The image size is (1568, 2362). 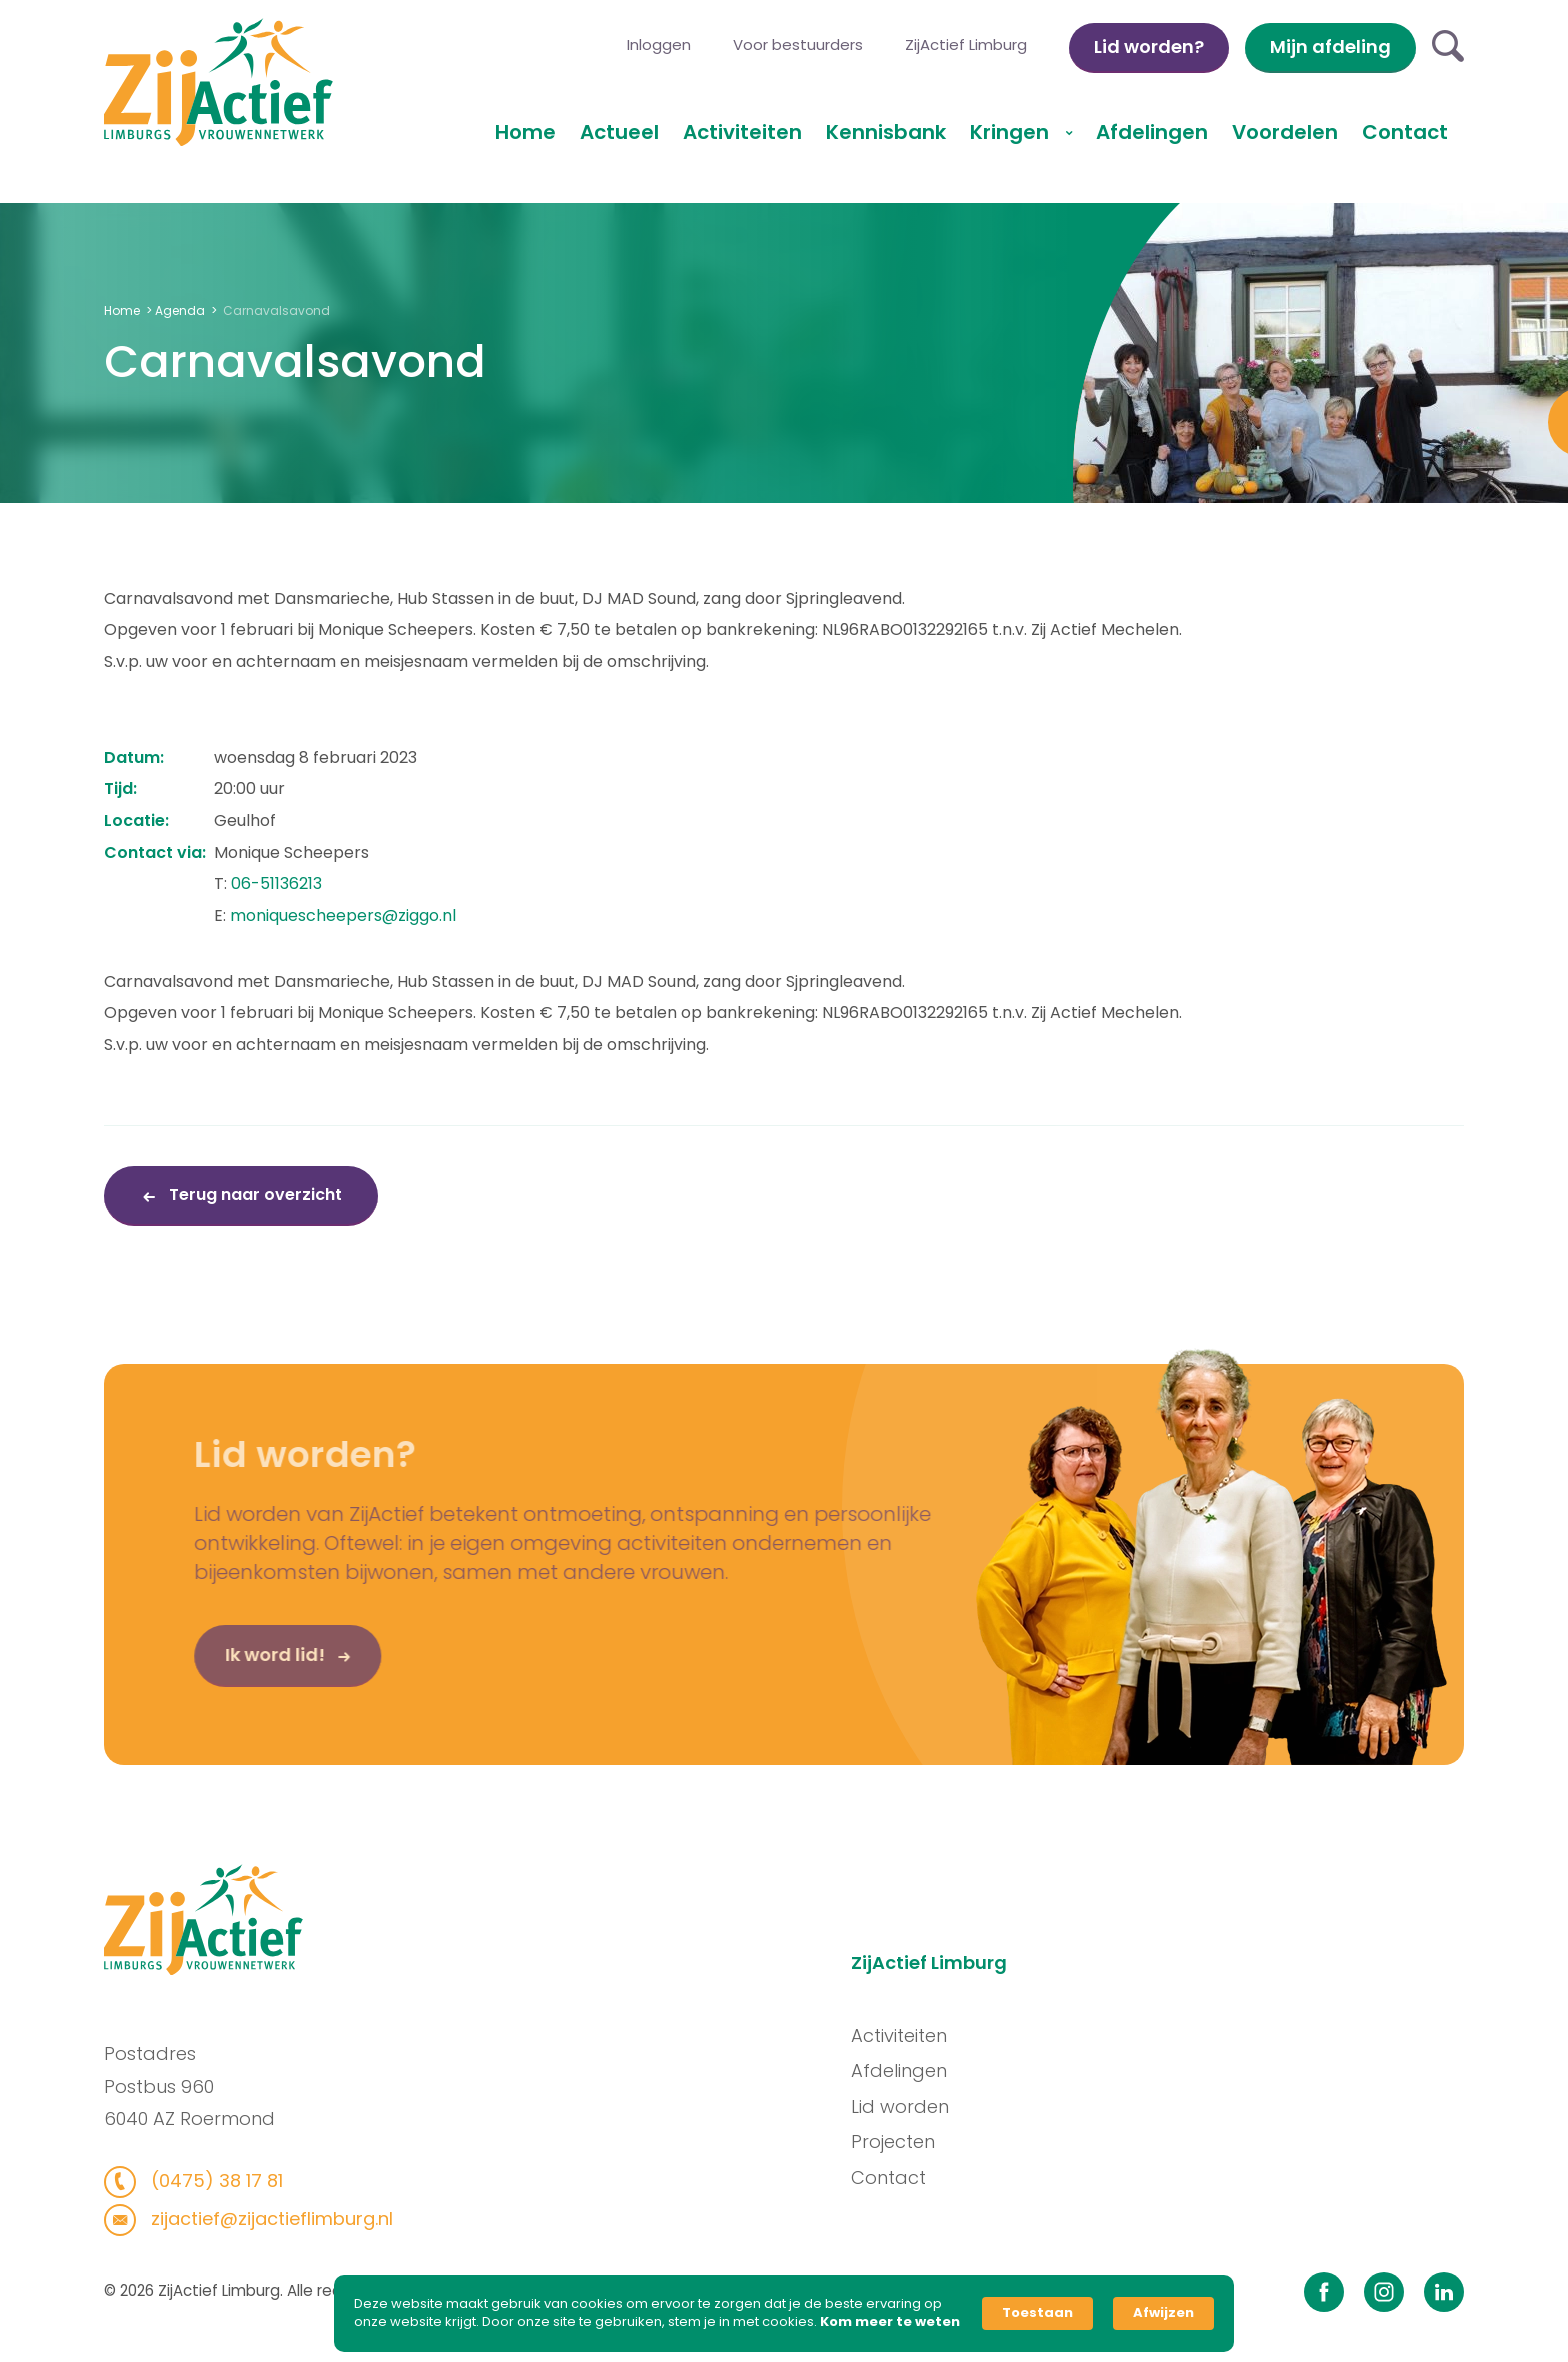 What do you see at coordinates (190, 2180) in the screenshot?
I see `(0475) 38 17 81` at bounding box center [190, 2180].